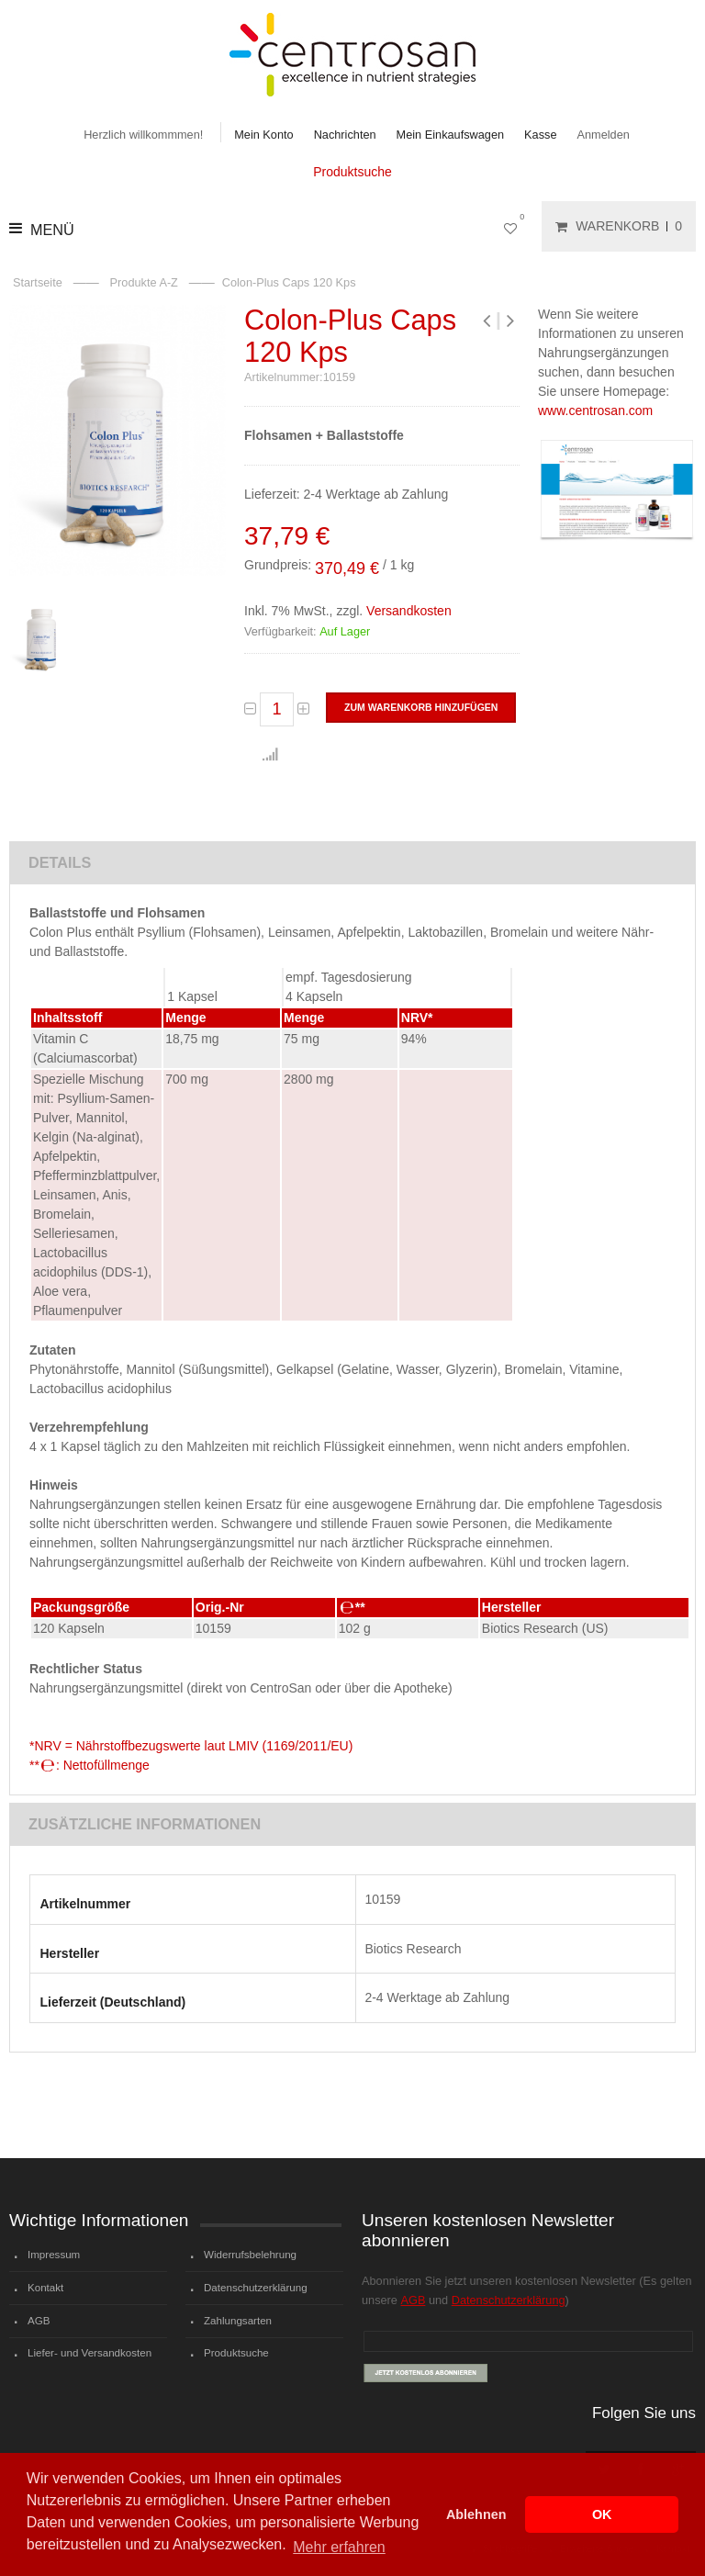 This screenshot has width=705, height=2576. I want to click on Widerrufsbelehrung, so click(250, 2254).